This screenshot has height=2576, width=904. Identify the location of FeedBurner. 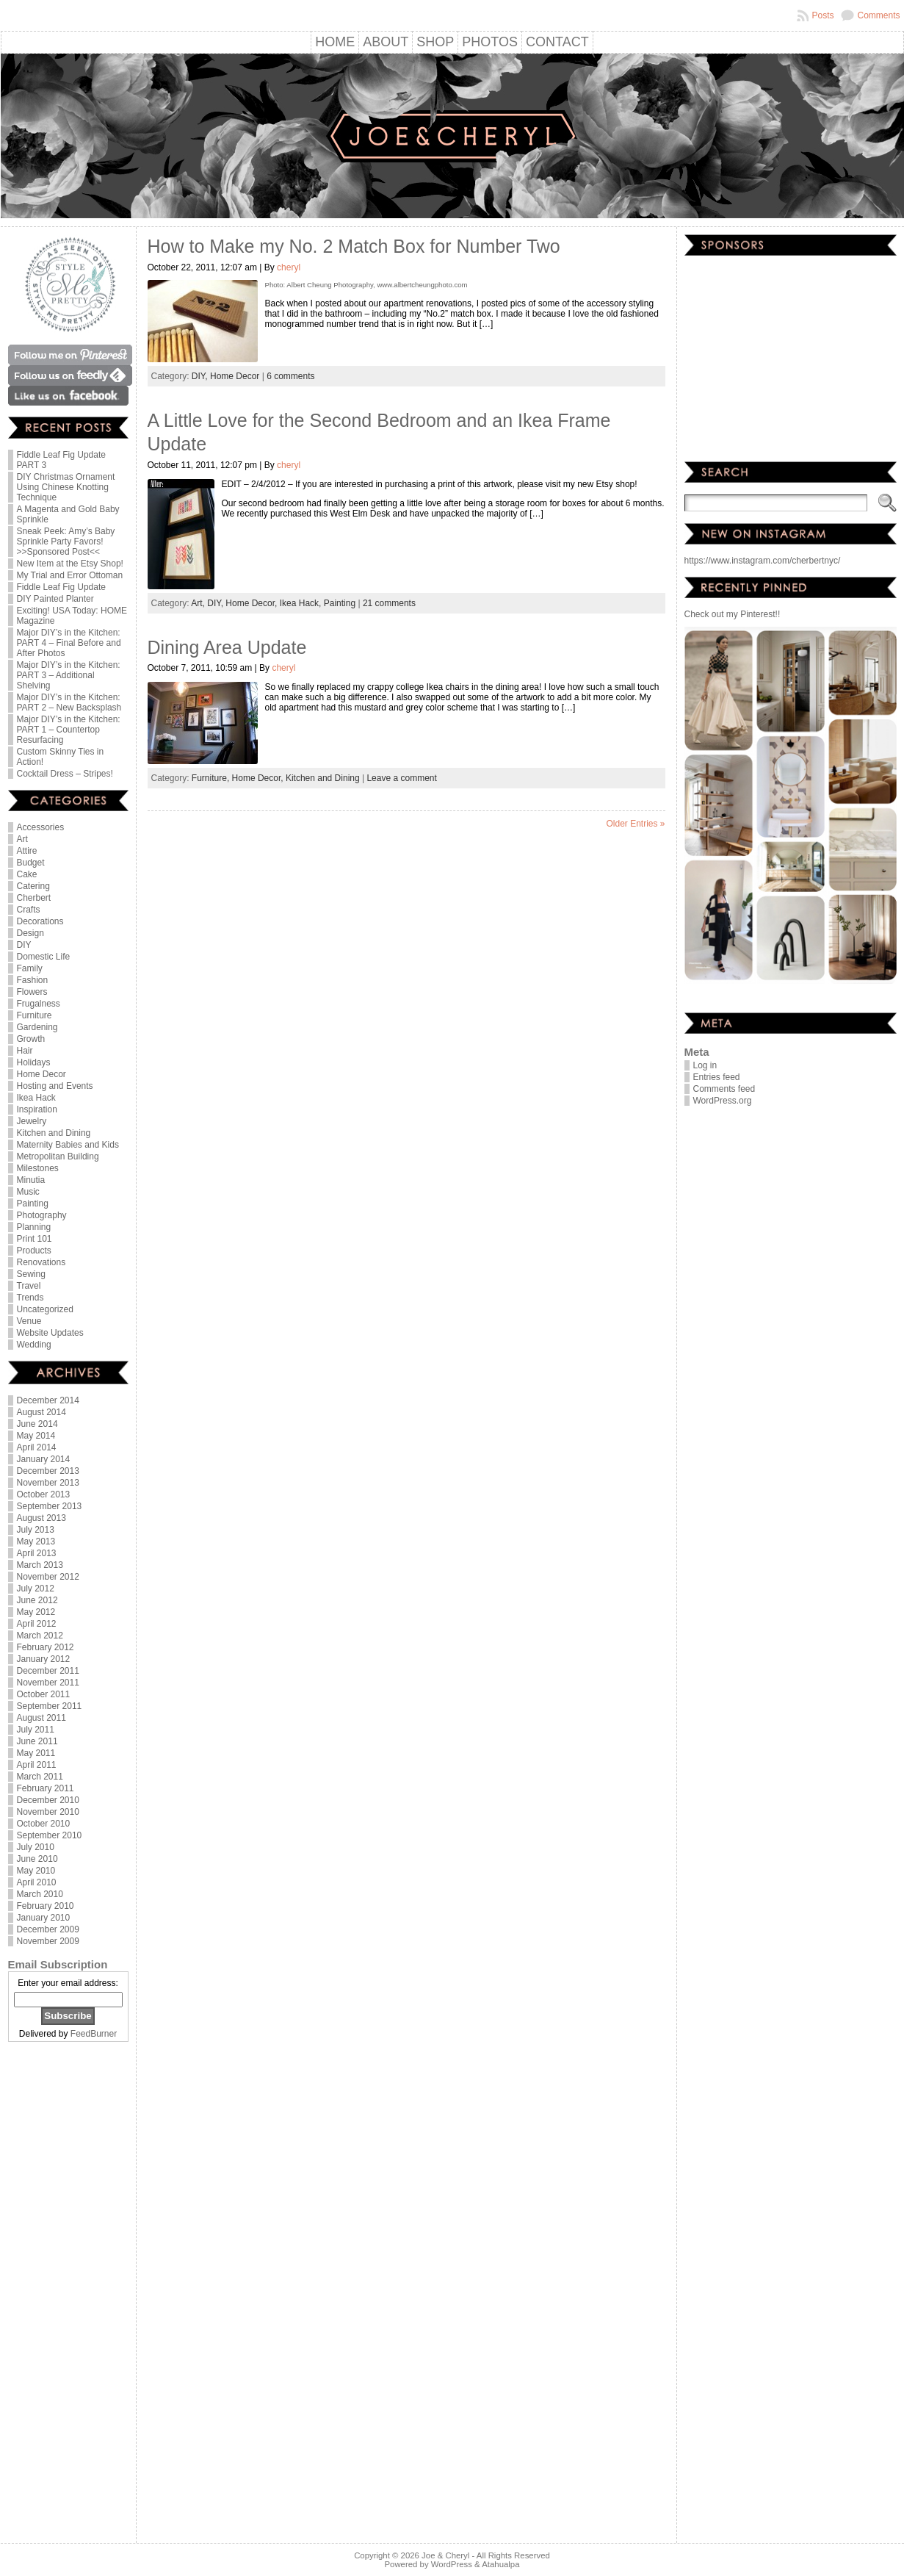
(93, 2034).